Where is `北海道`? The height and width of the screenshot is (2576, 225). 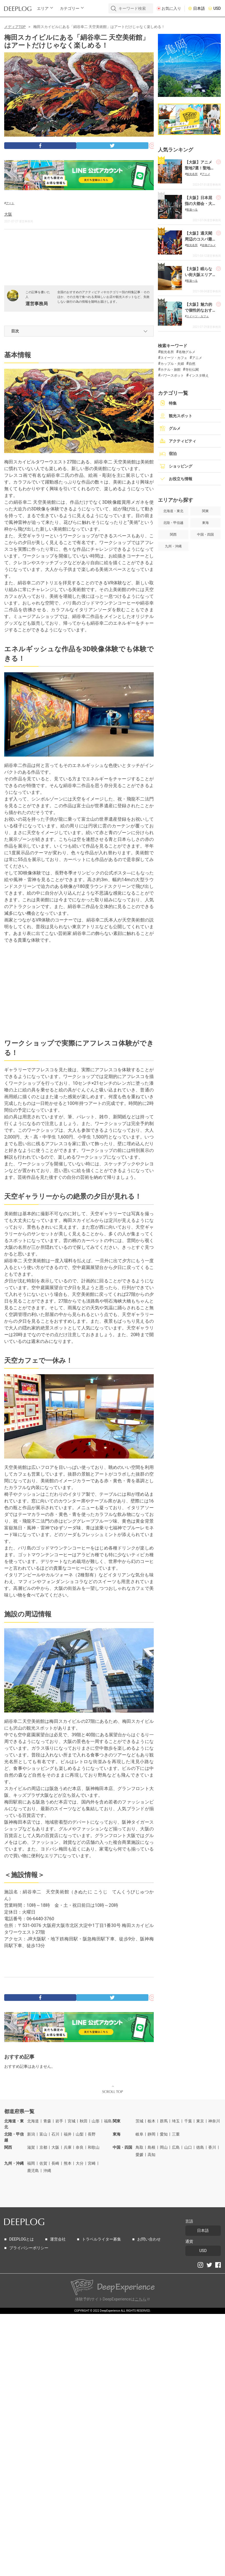 北海道 is located at coordinates (33, 2121).